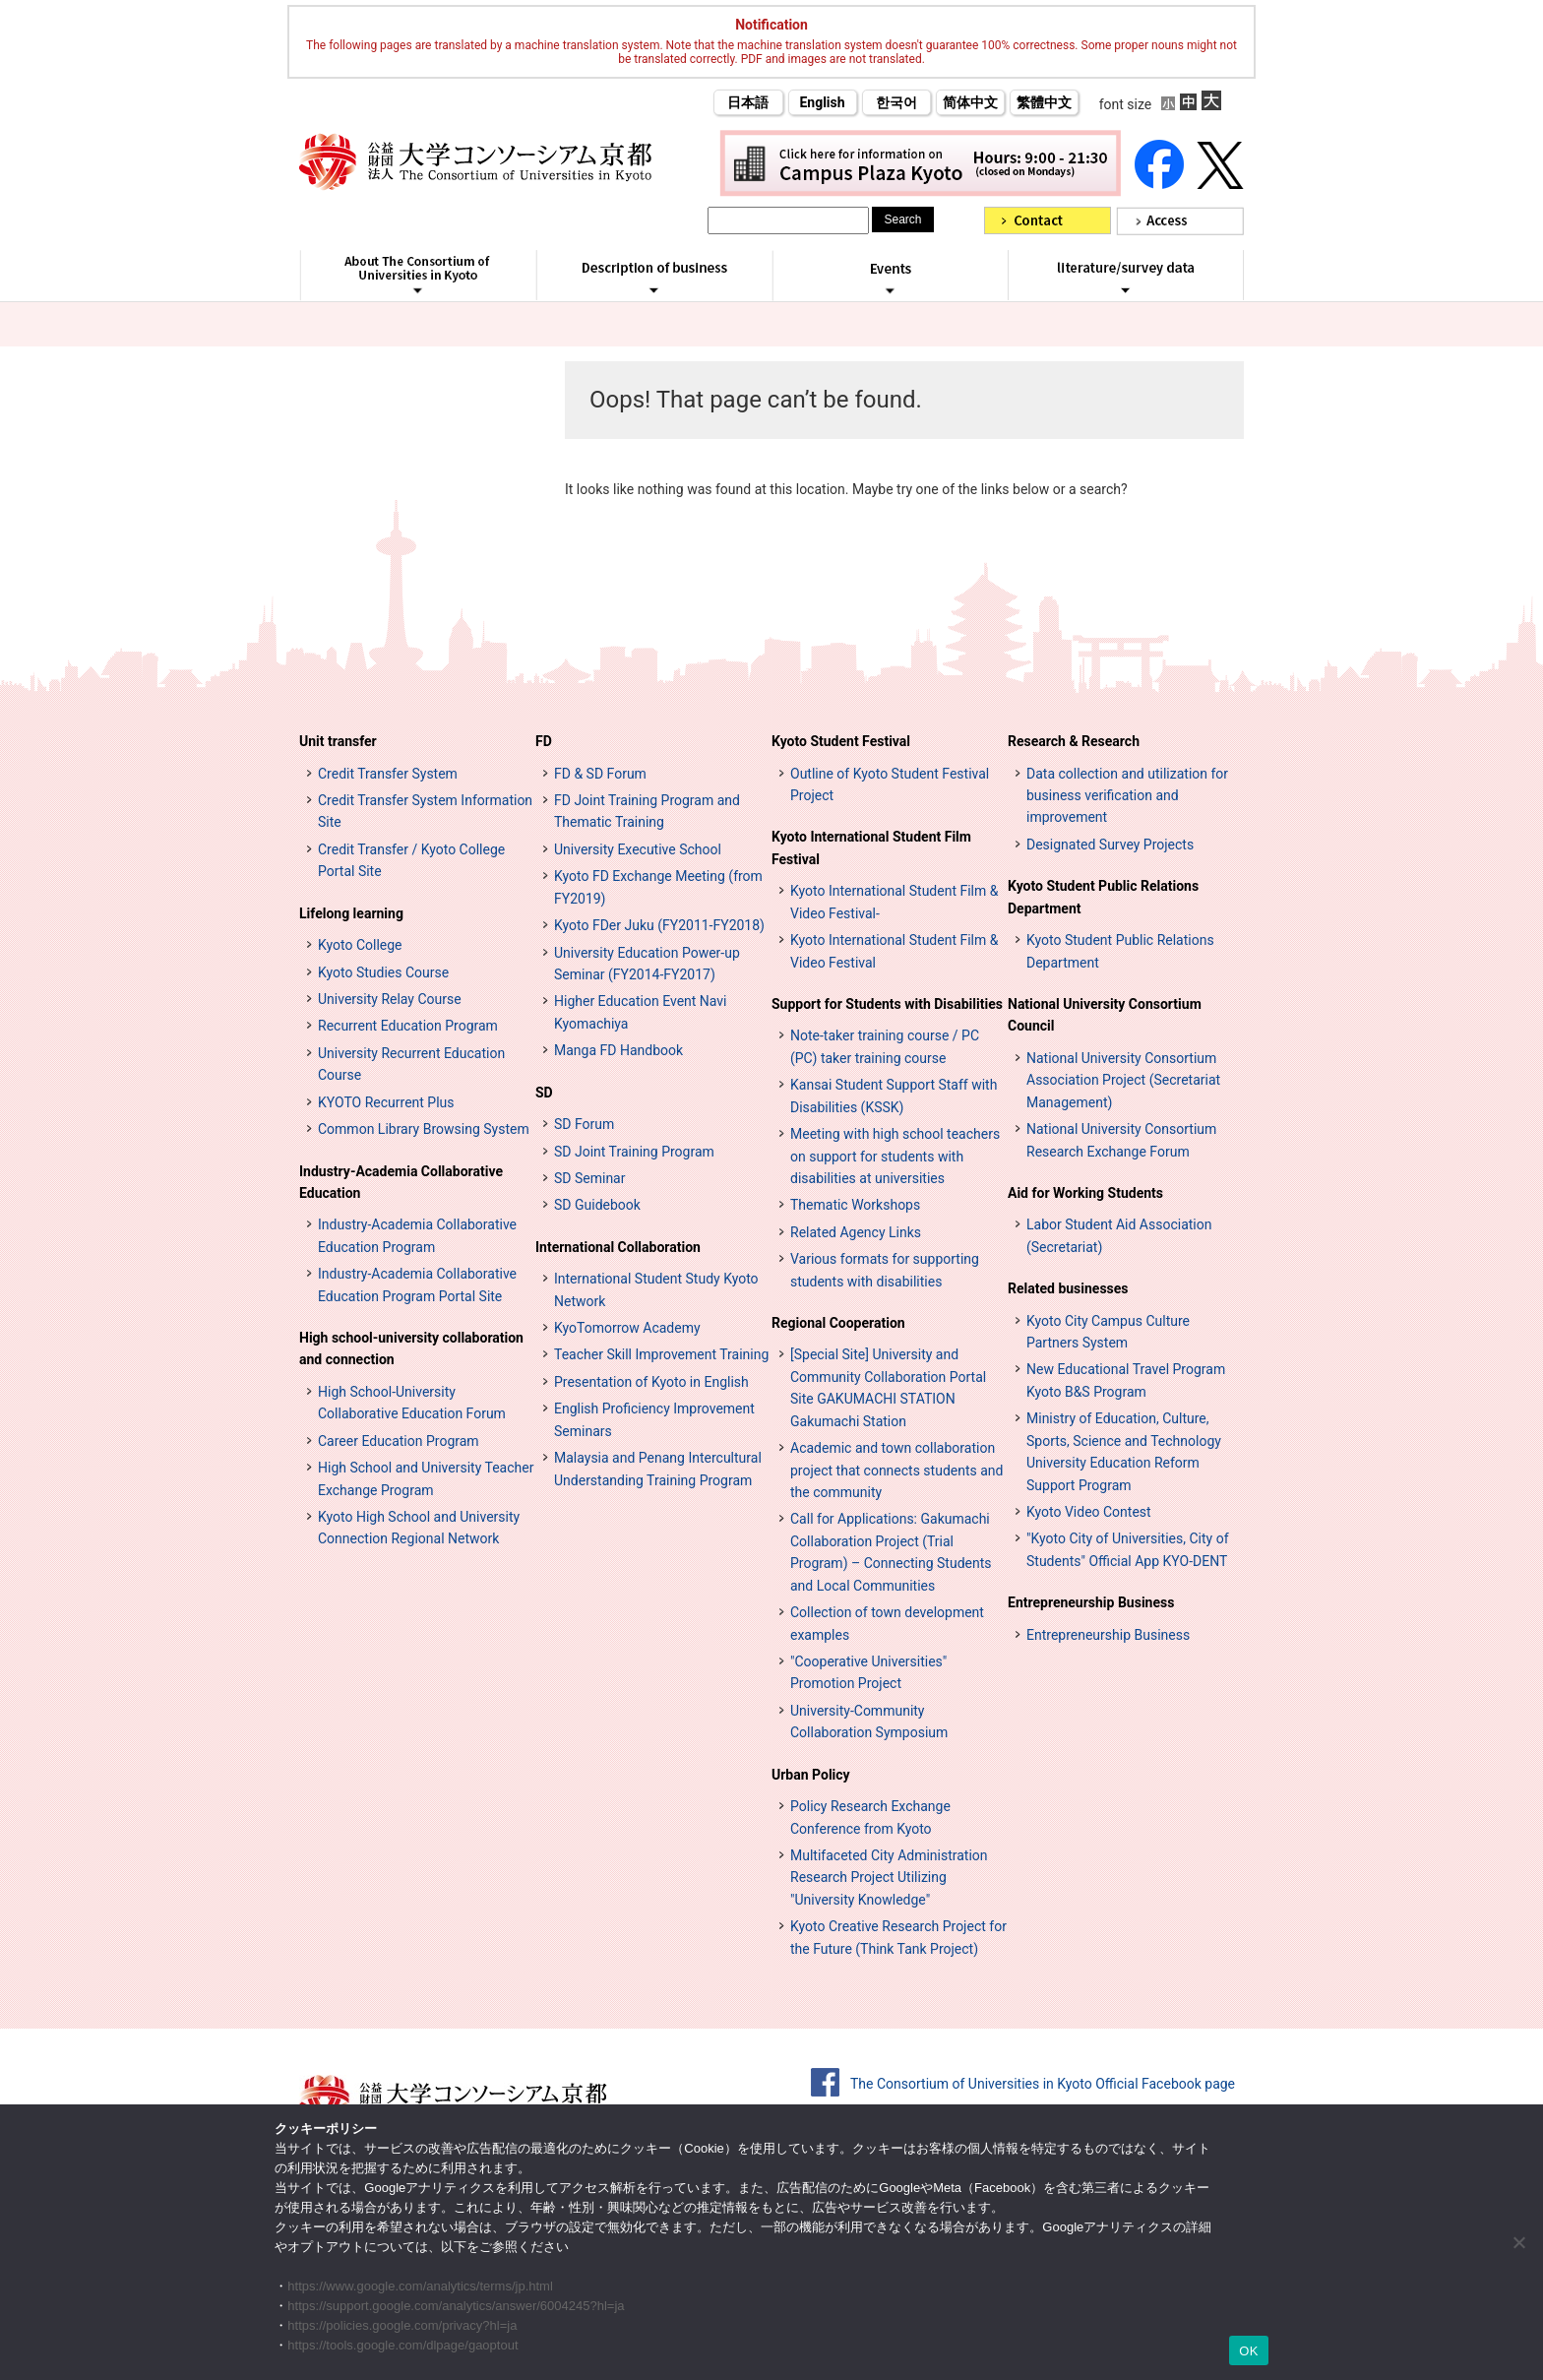 This screenshot has height=2380, width=1543. What do you see at coordinates (661, 1354) in the screenshot?
I see `Teacher Skill Improvement Training` at bounding box center [661, 1354].